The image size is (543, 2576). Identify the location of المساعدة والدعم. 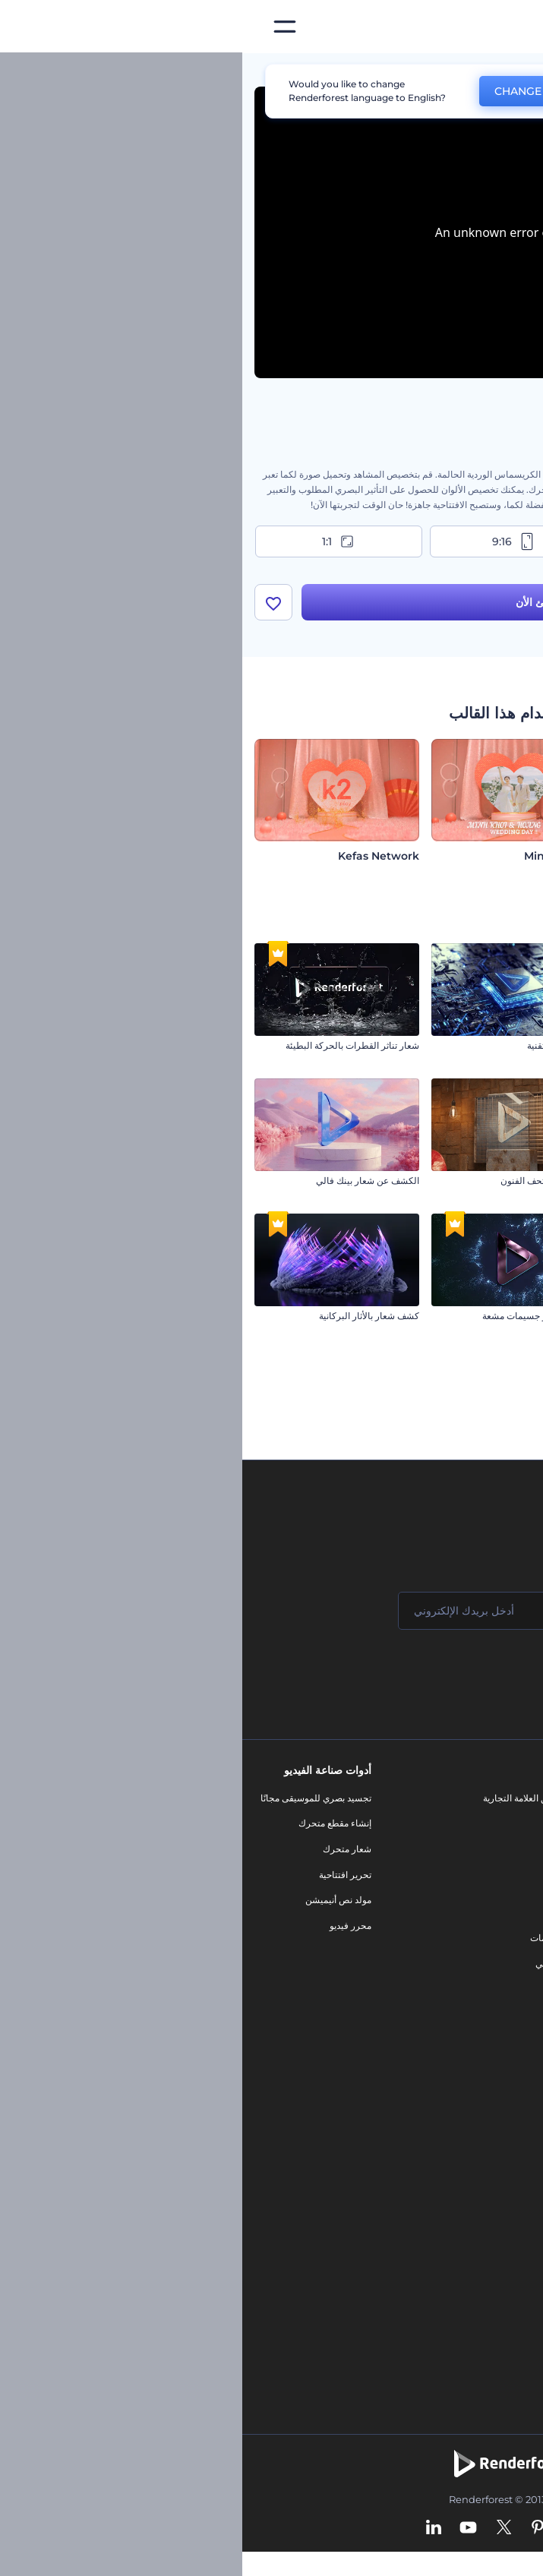
(492, 1874).